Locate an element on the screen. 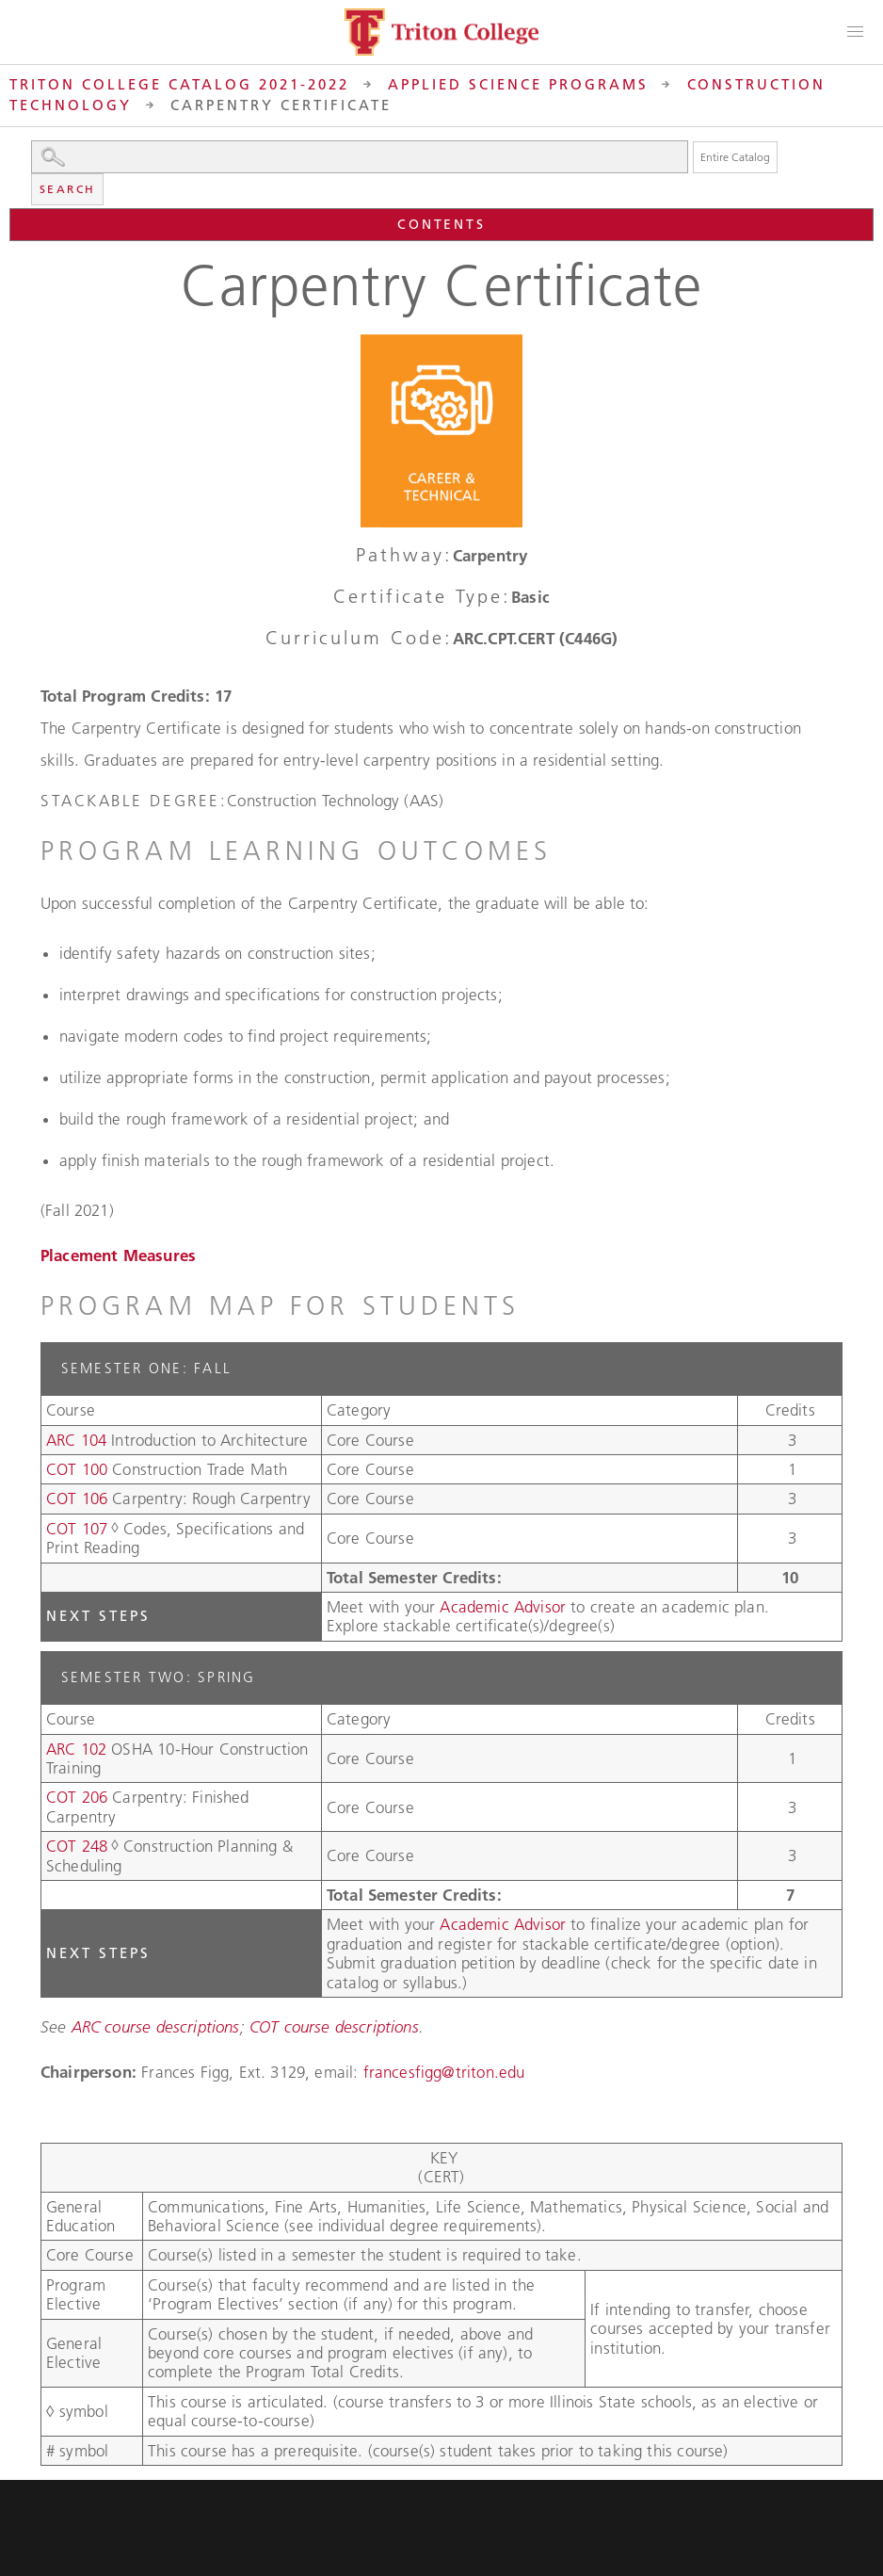 This screenshot has height=2576, width=883. Search is located at coordinates (67, 189).